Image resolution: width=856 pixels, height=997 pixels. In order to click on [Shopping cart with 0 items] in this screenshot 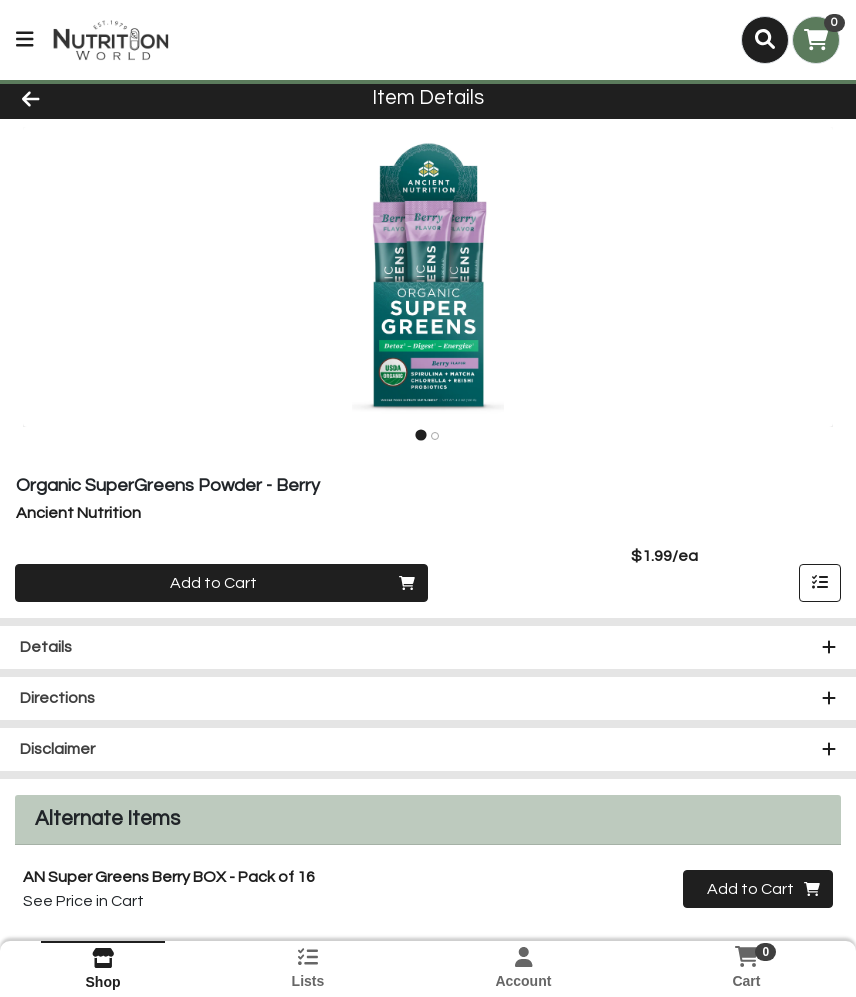, I will do `click(816, 40)`.